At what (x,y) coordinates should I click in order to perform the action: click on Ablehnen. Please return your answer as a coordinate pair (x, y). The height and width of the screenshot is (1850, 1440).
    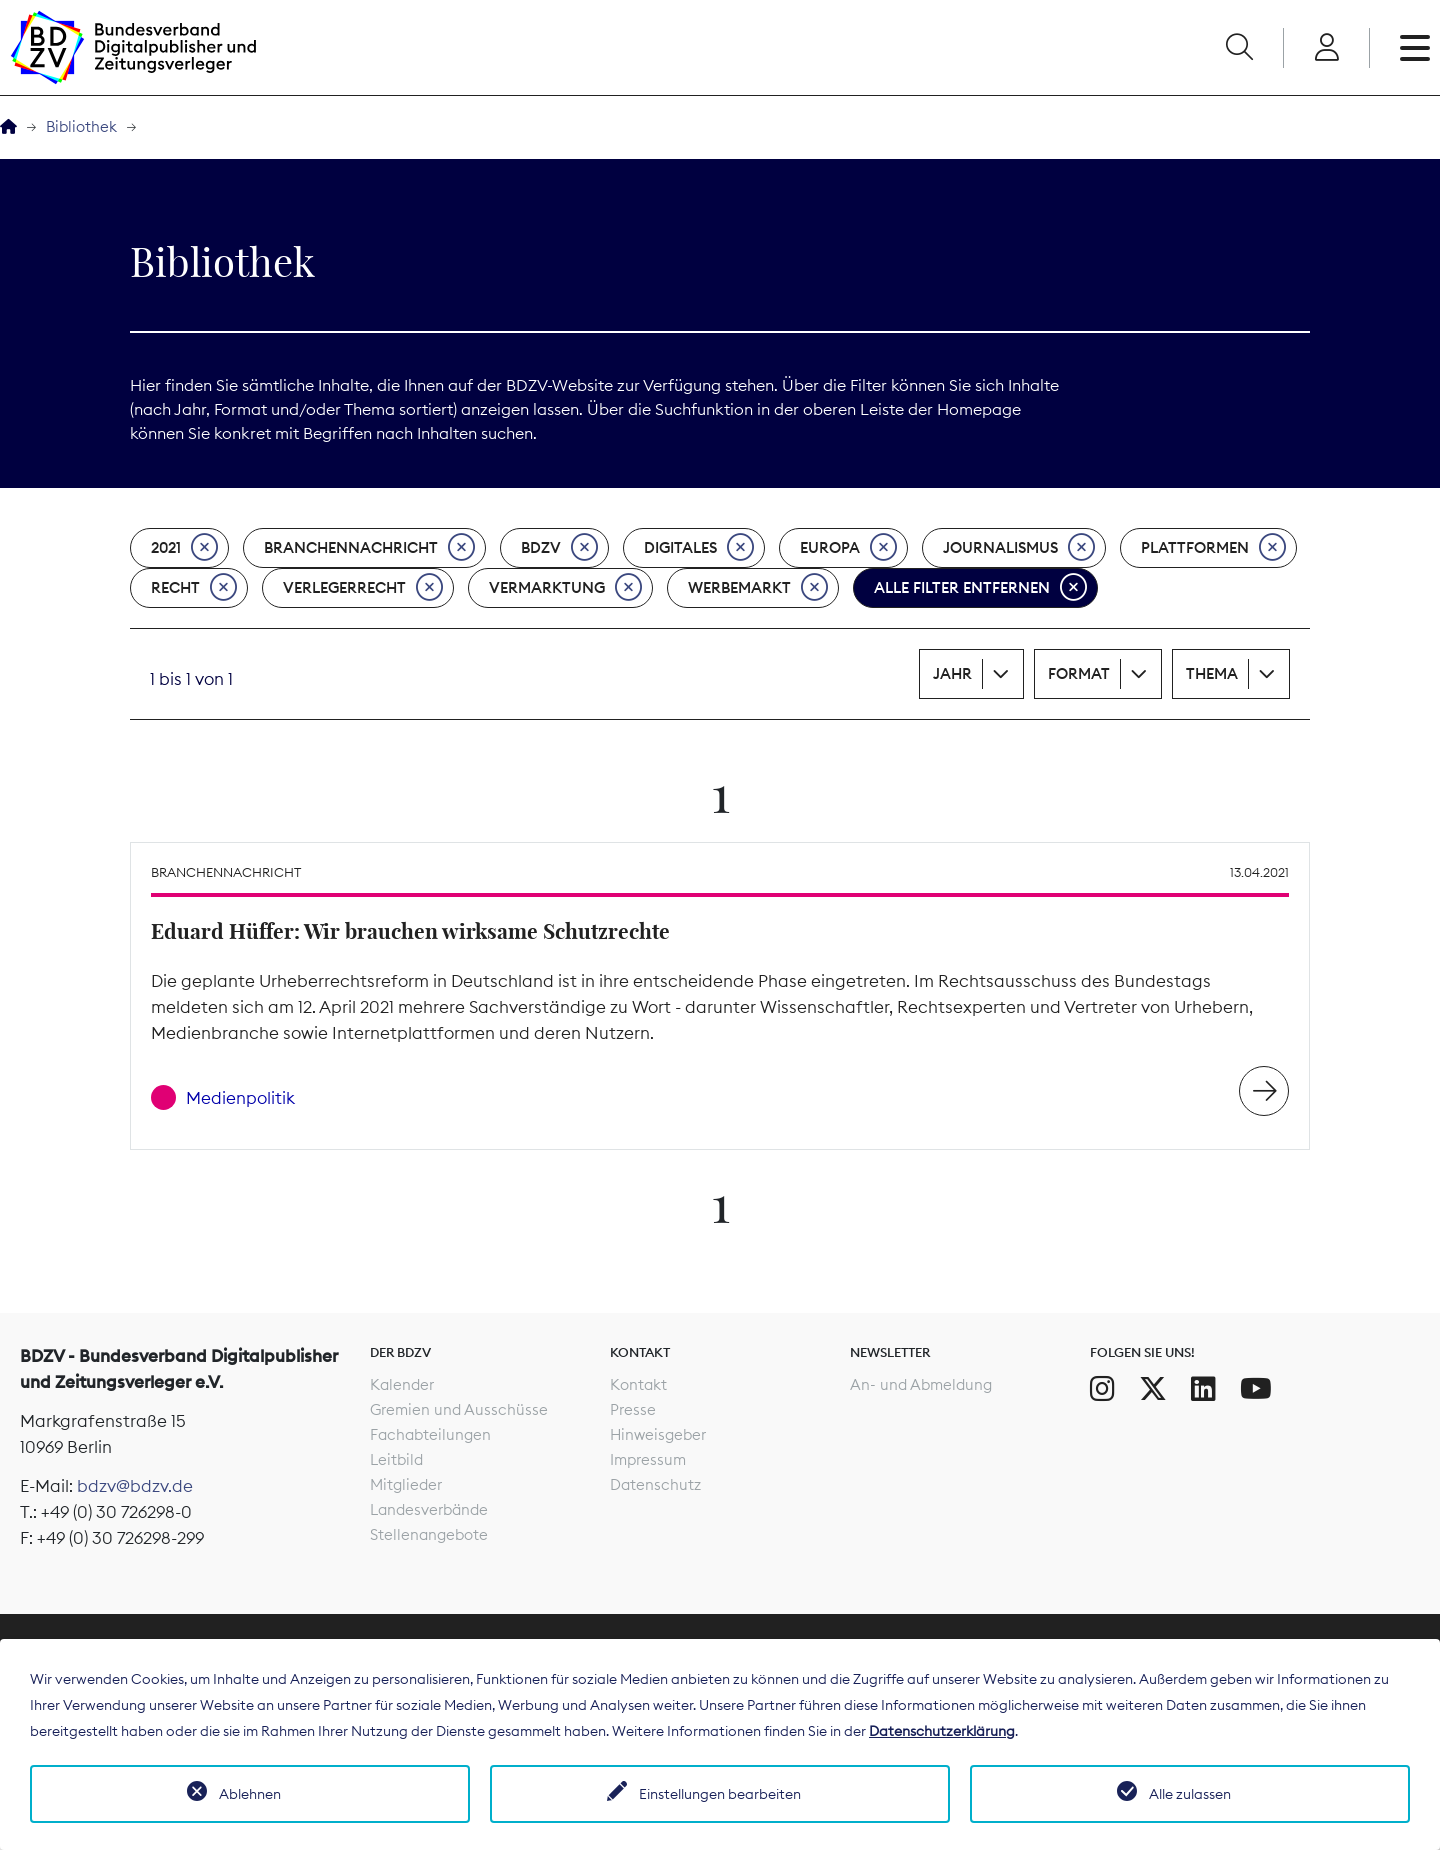
    Looking at the image, I should click on (250, 1794).